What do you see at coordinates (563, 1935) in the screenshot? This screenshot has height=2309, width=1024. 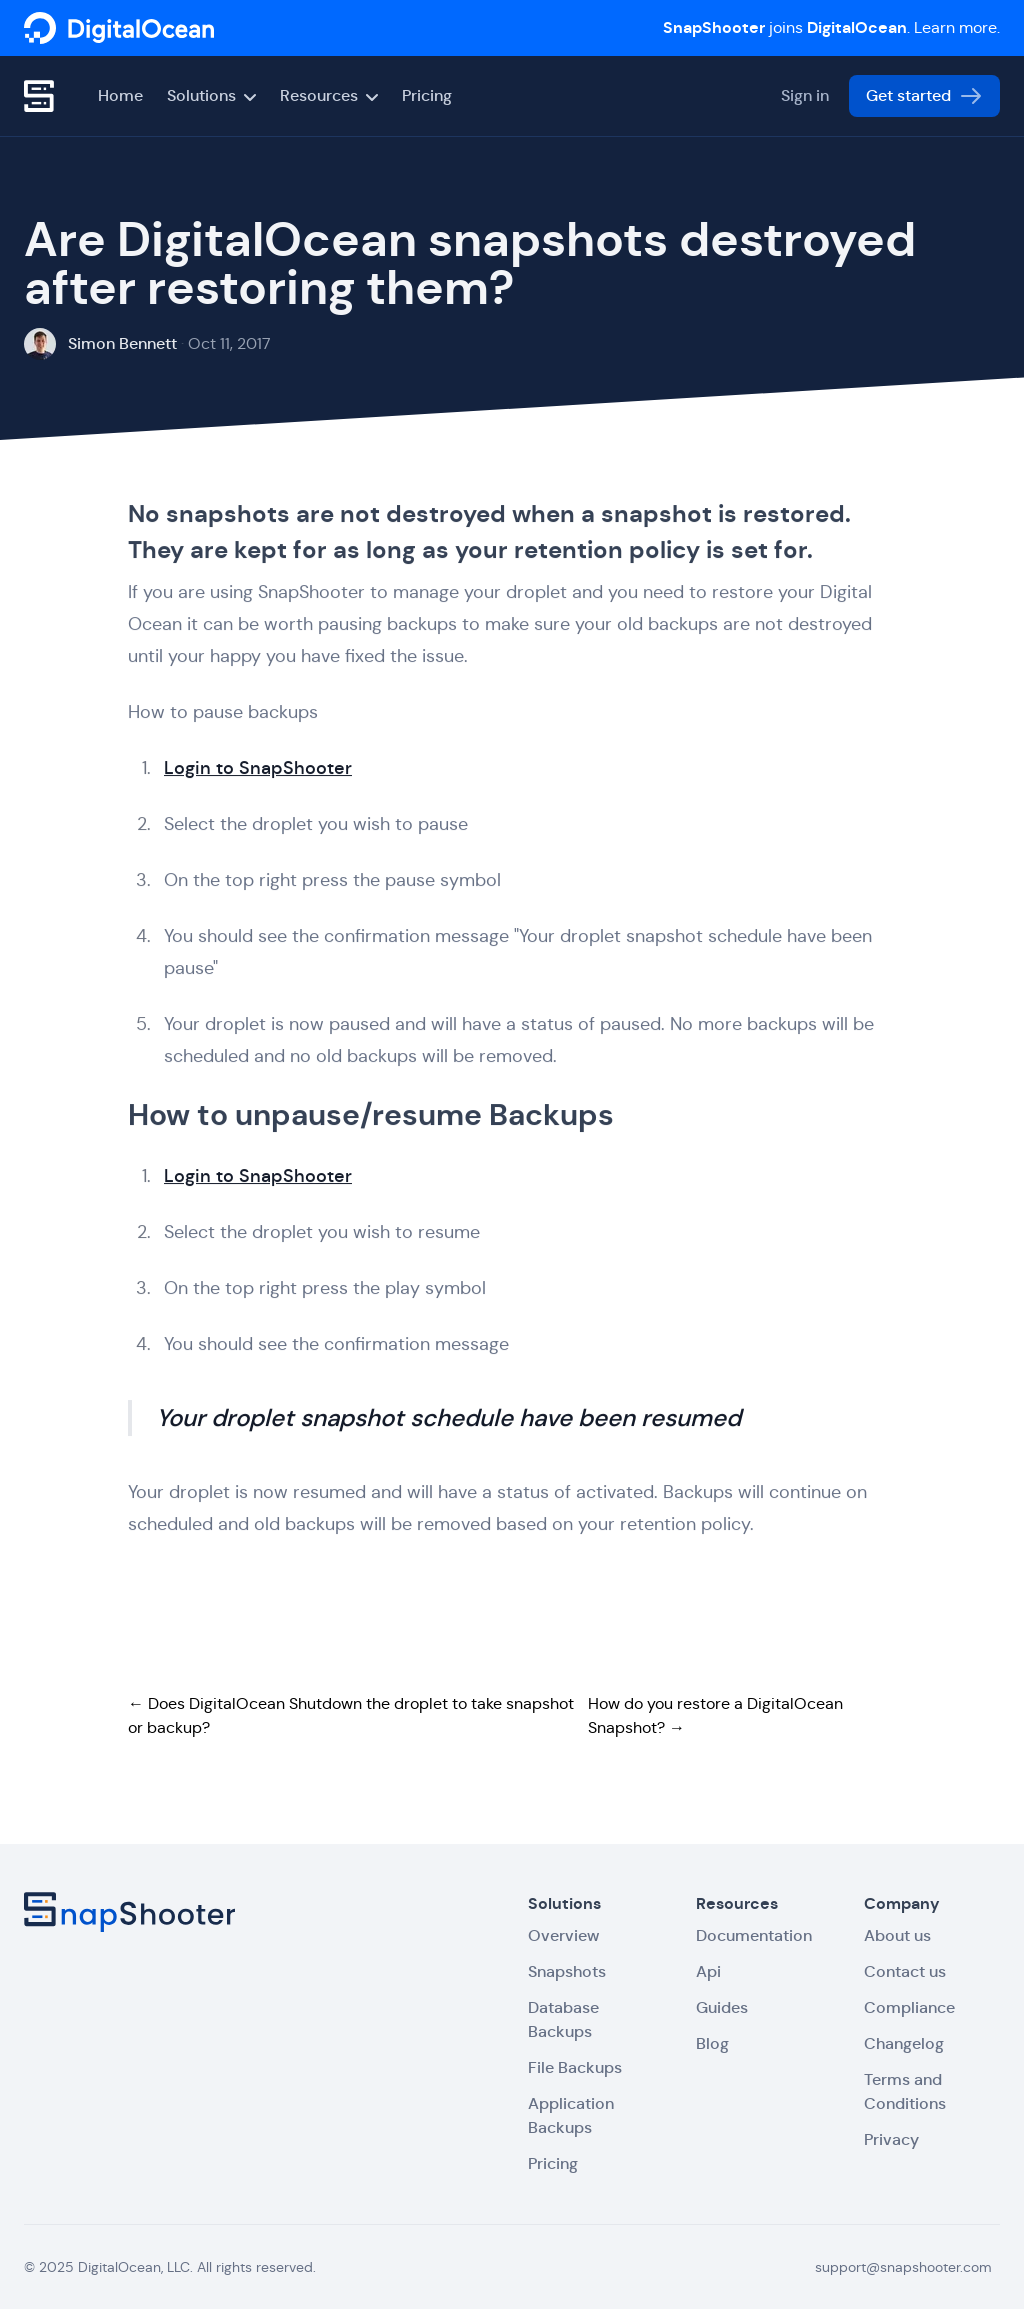 I see `Overview` at bounding box center [563, 1935].